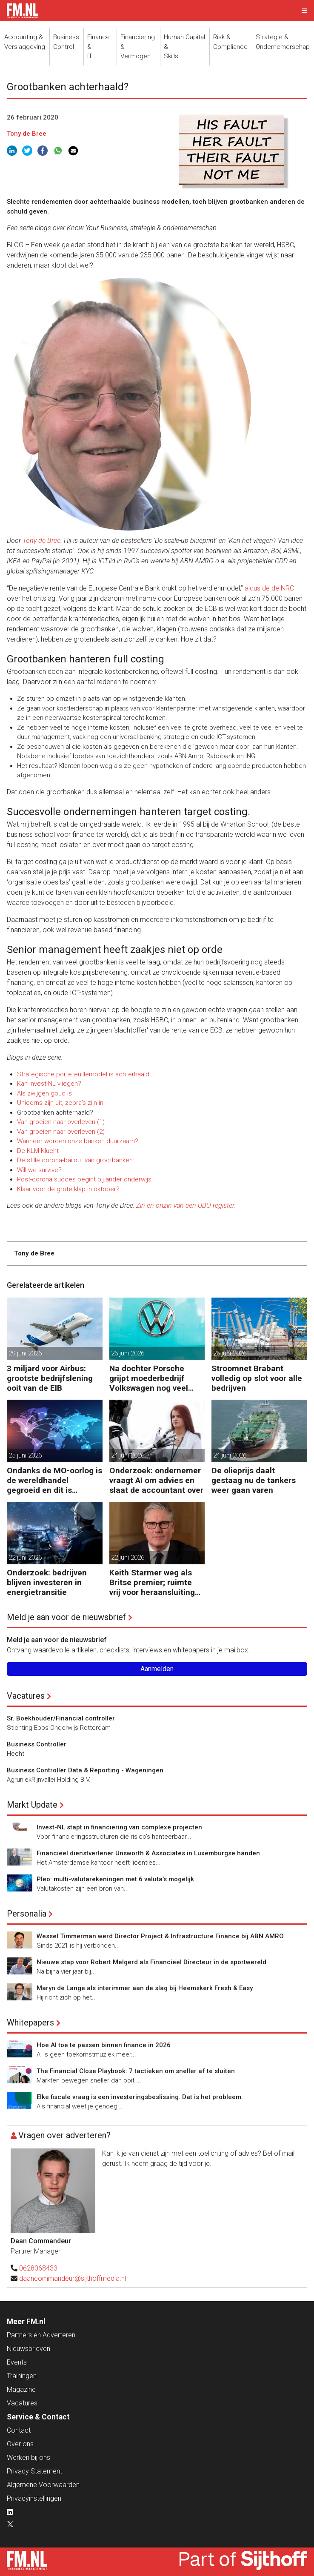 The width and height of the screenshot is (314, 2576). What do you see at coordinates (68, 1189) in the screenshot?
I see `Klaar voor de grote klap in oktober?` at bounding box center [68, 1189].